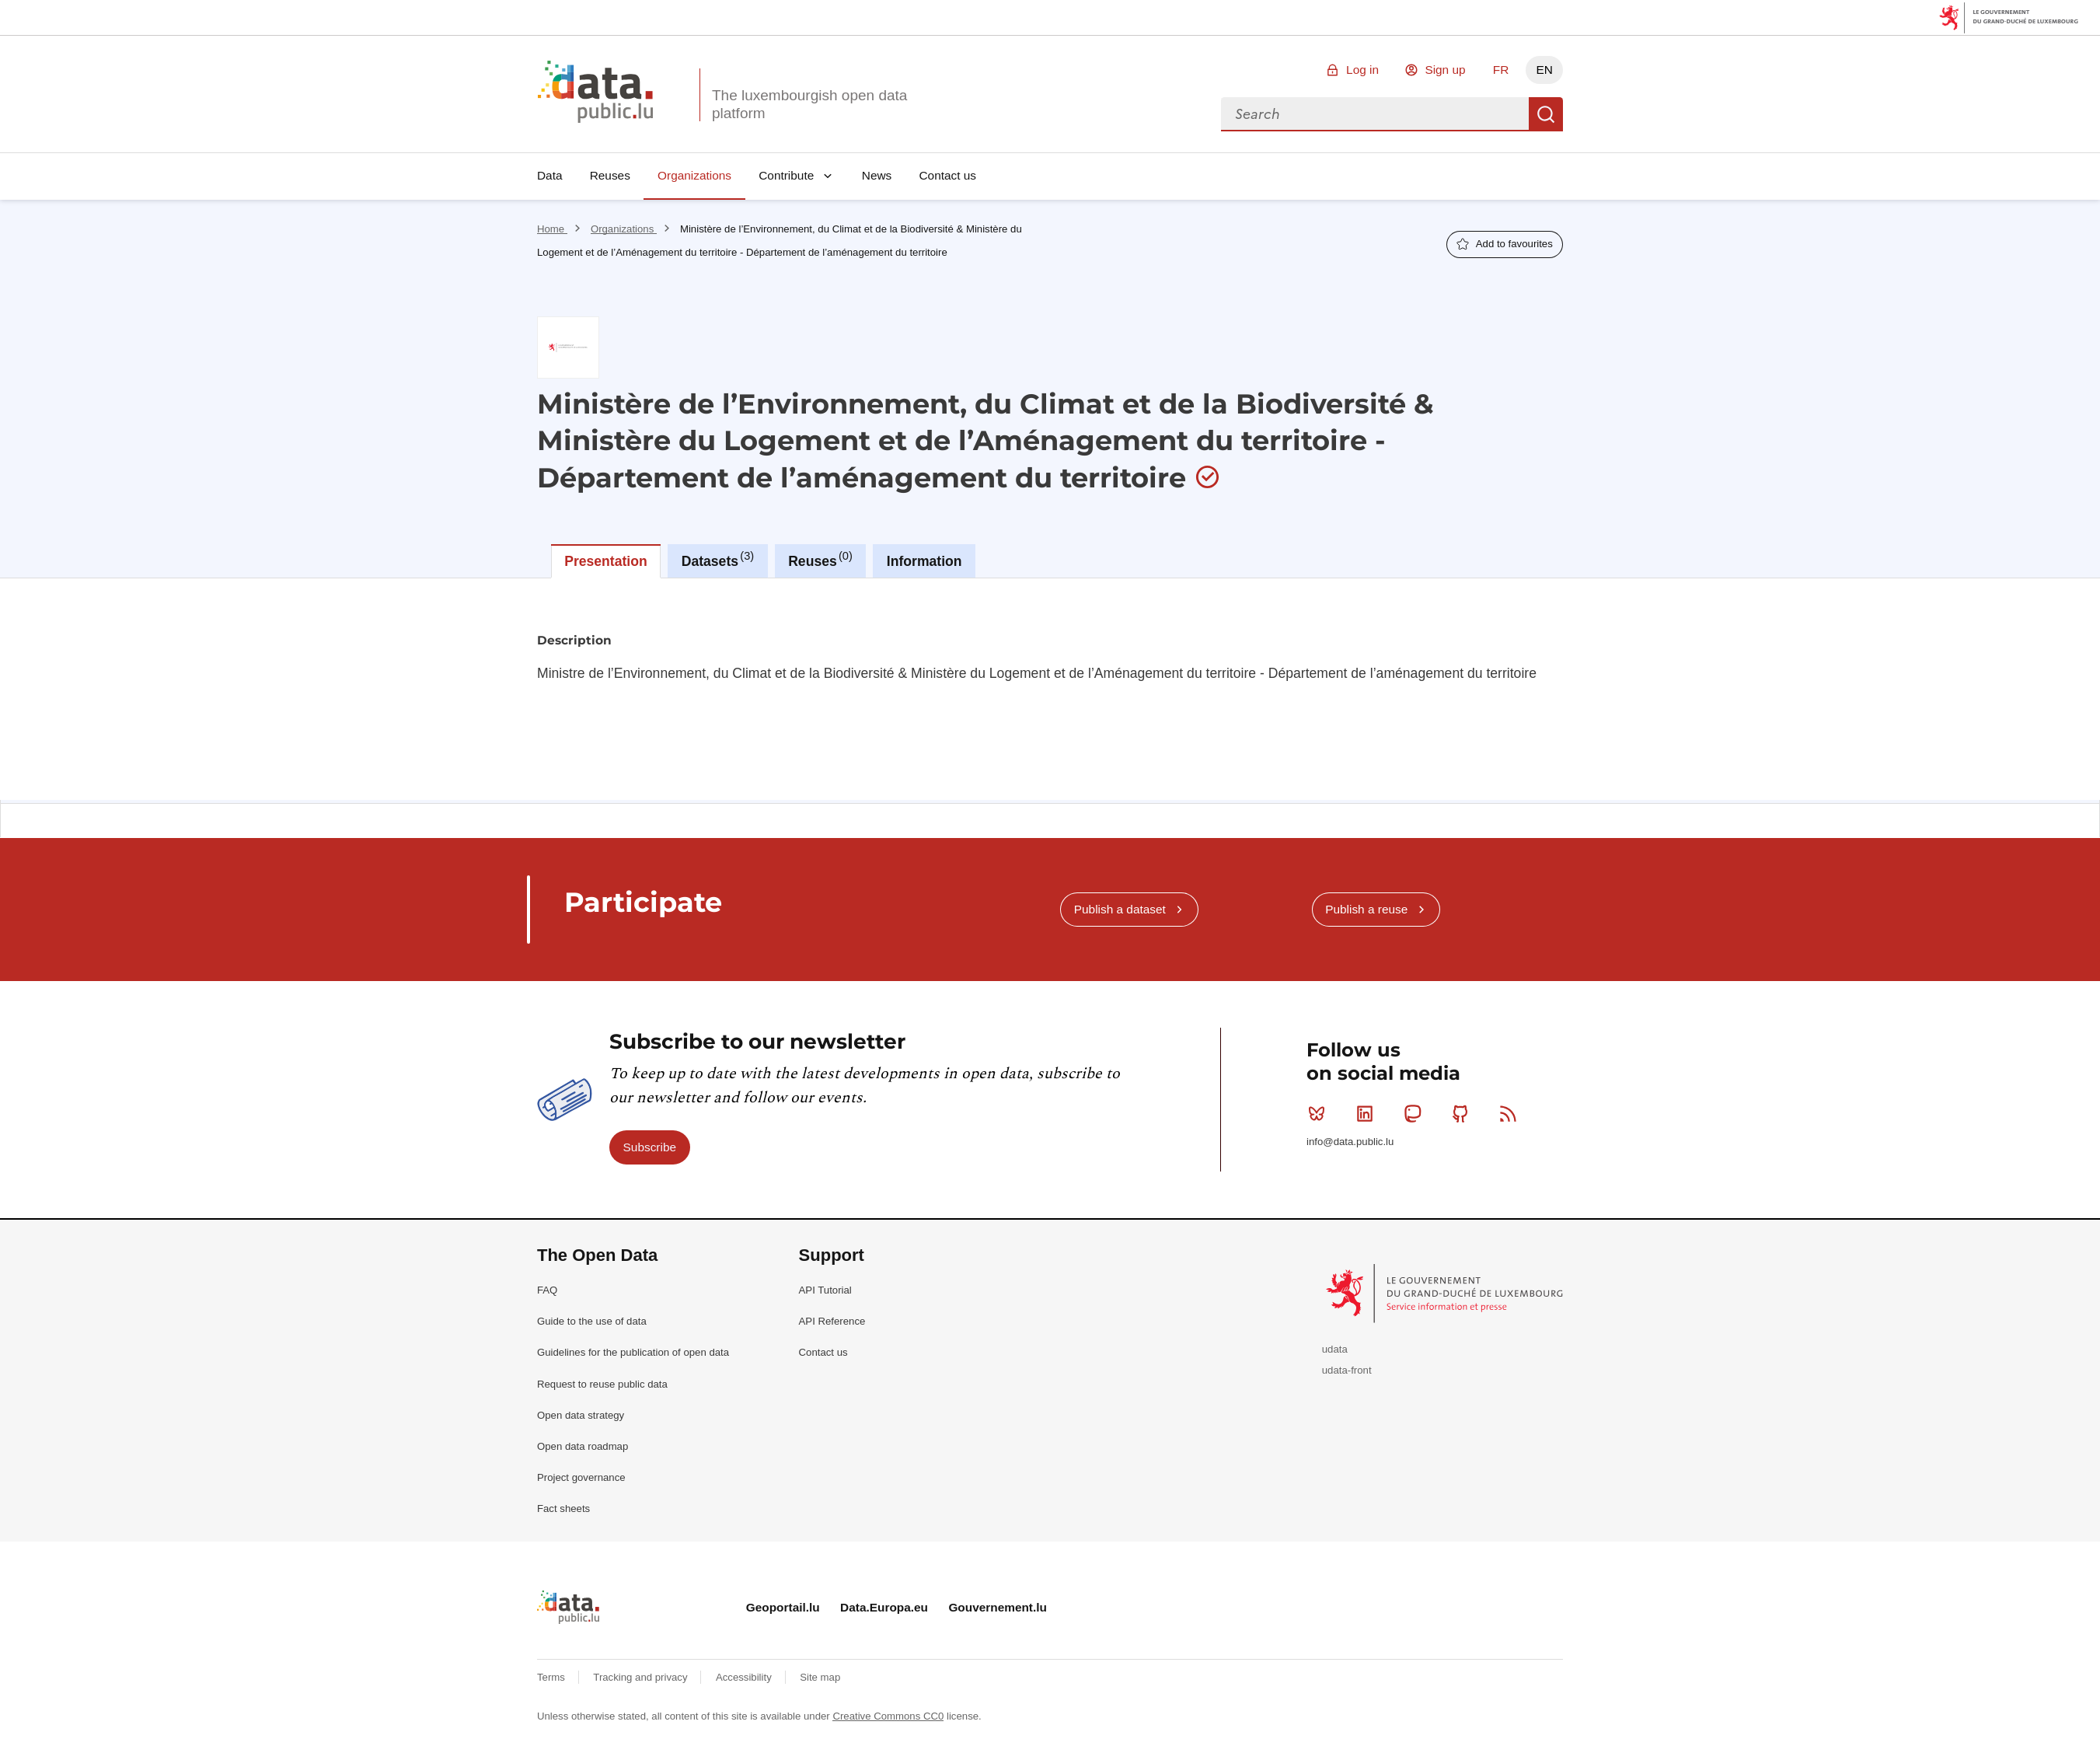 This screenshot has width=2100, height=1739. Describe the element at coordinates (552, 1677) in the screenshot. I see `Terms` at that location.